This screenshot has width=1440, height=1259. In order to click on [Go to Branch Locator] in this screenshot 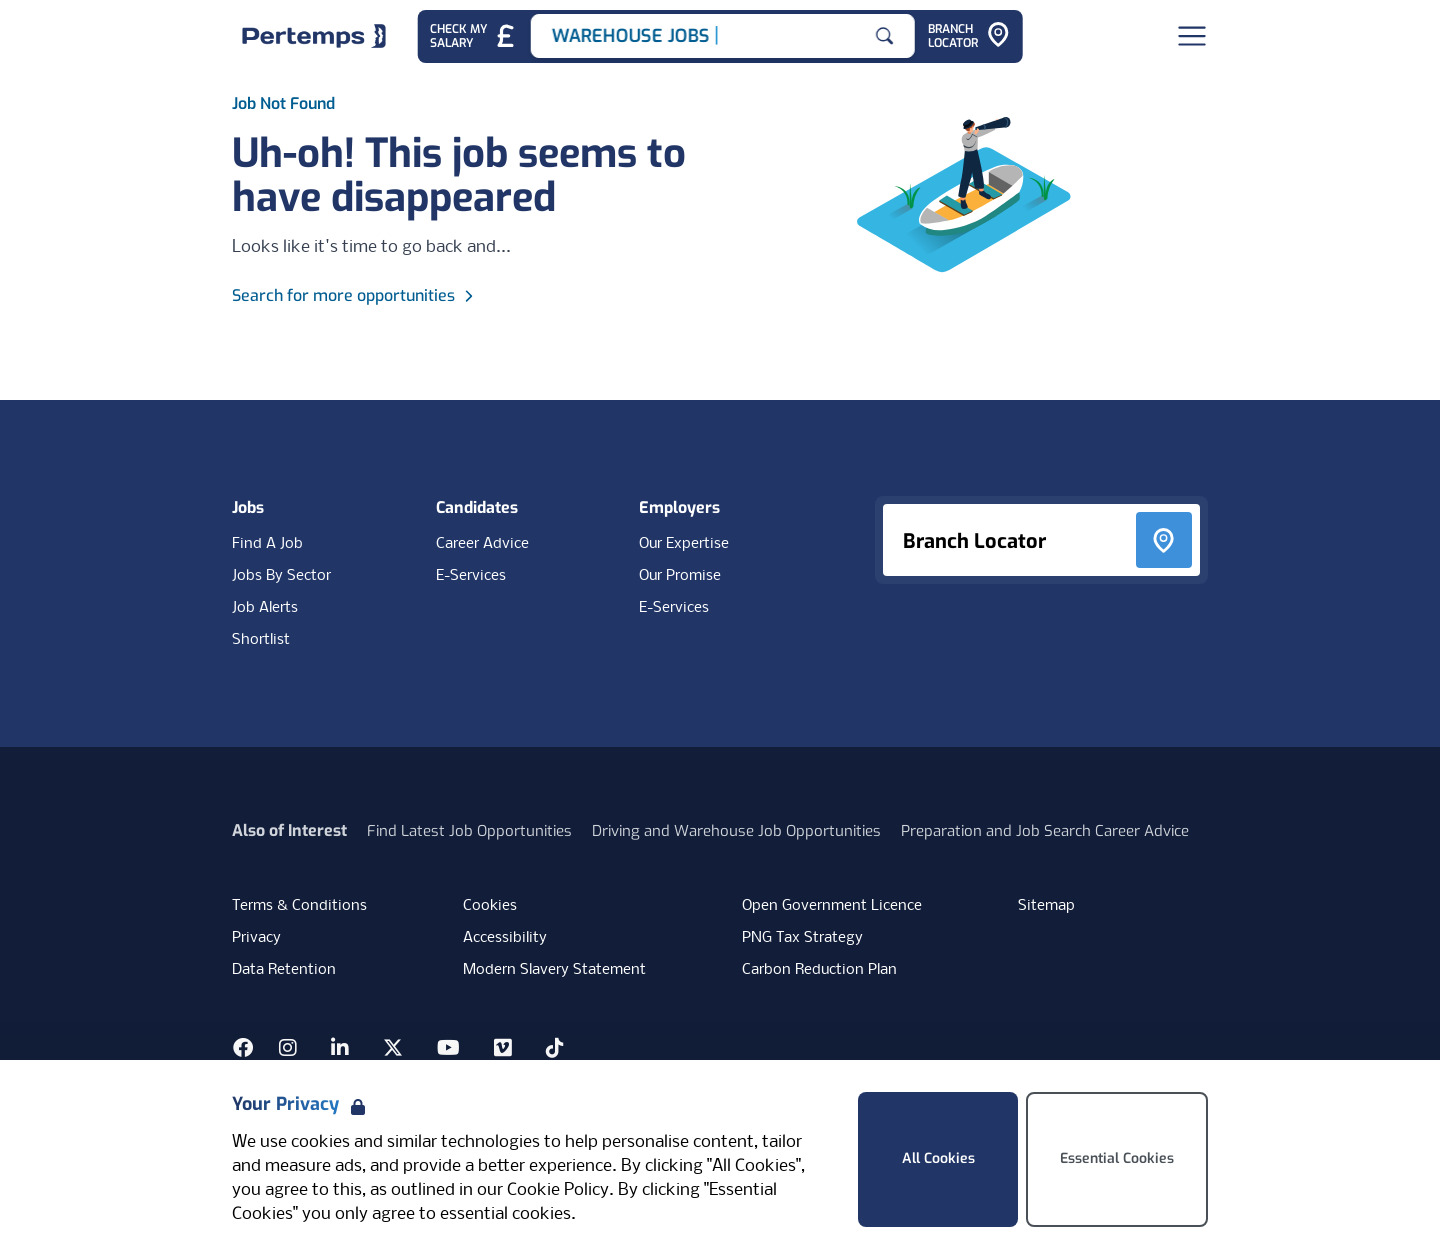, I will do `click(969, 36)`.